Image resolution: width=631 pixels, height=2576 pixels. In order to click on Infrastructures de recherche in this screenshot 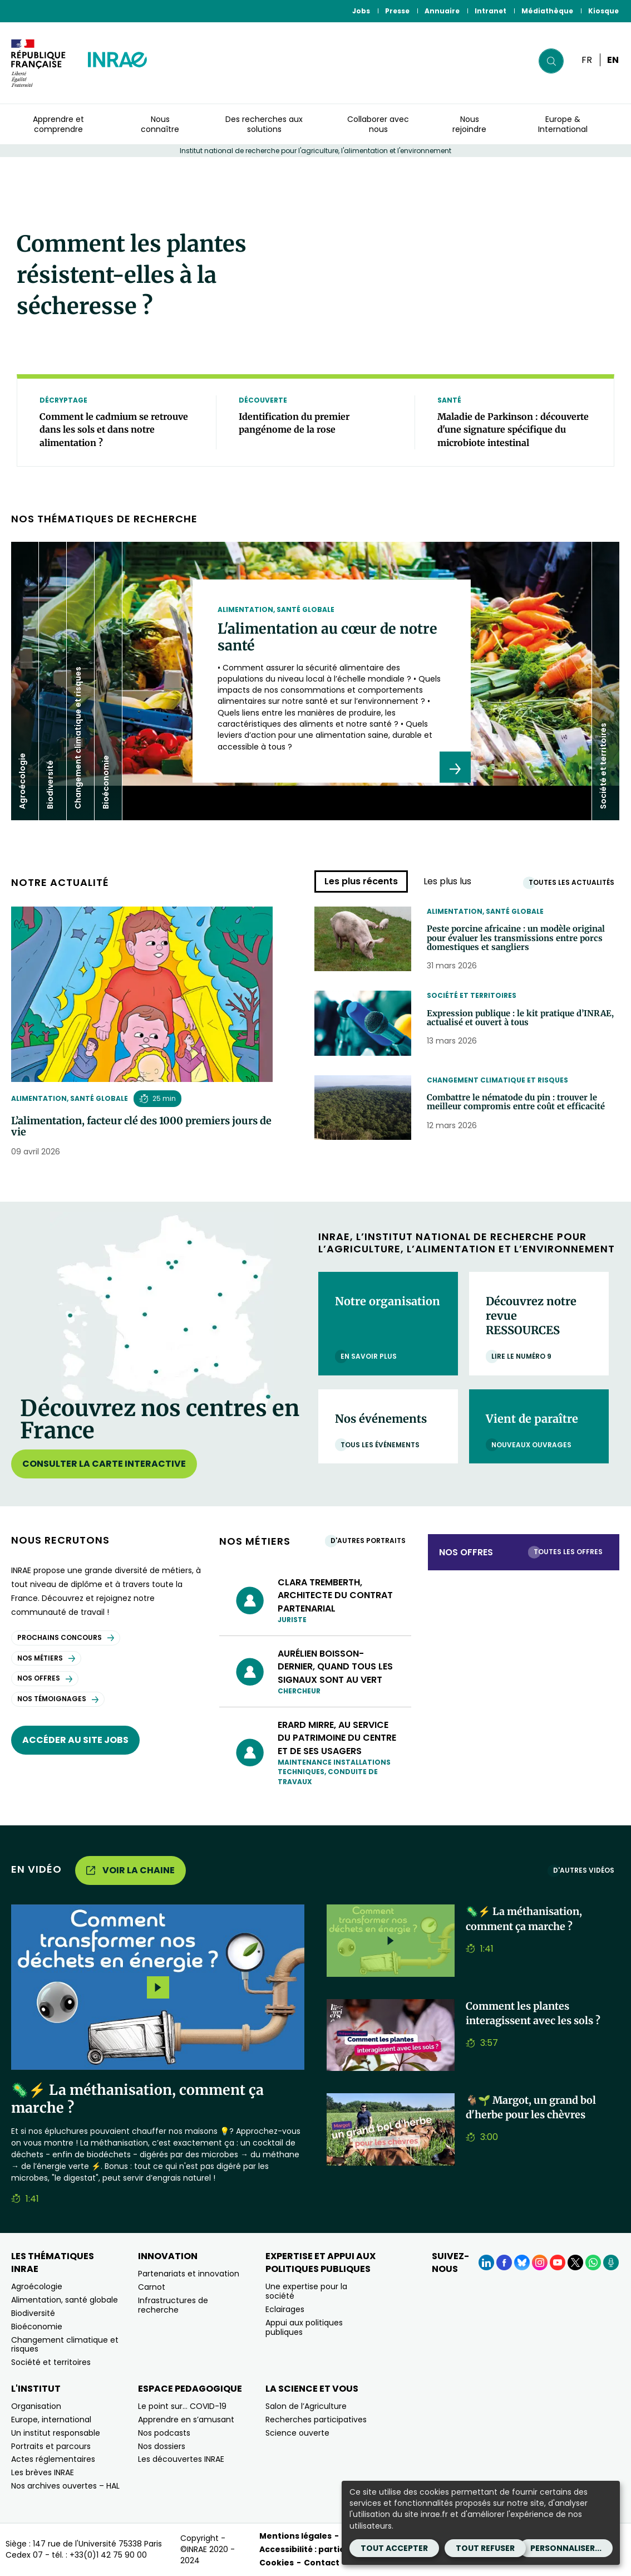, I will do `click(173, 2305)`.